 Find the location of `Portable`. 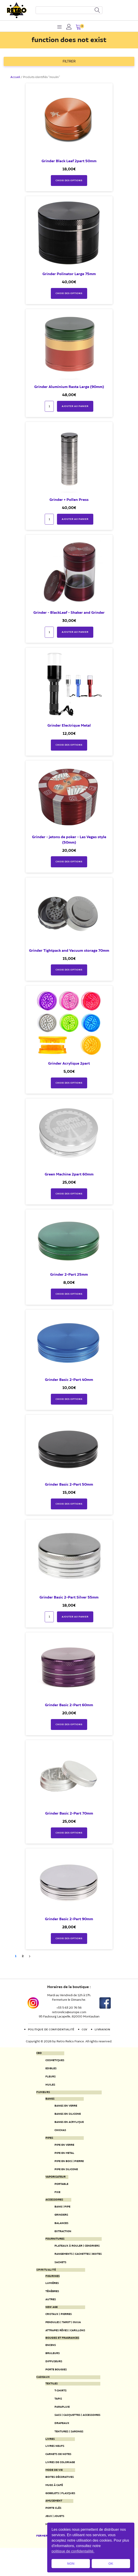

Portable is located at coordinates (59, 2192).